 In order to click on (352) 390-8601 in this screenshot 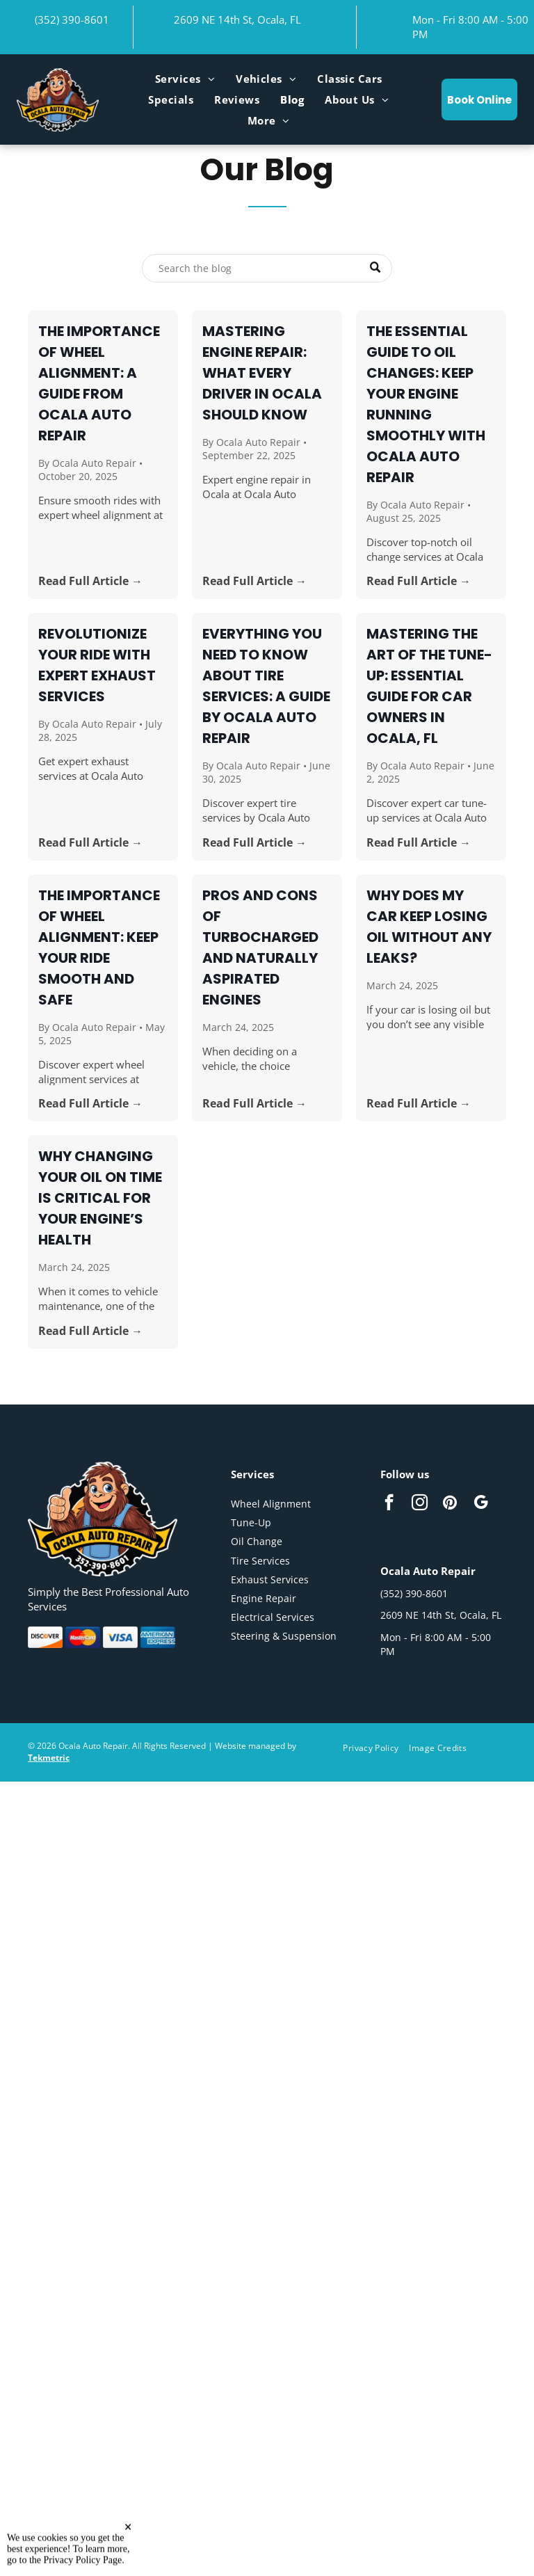, I will do `click(72, 19)`.